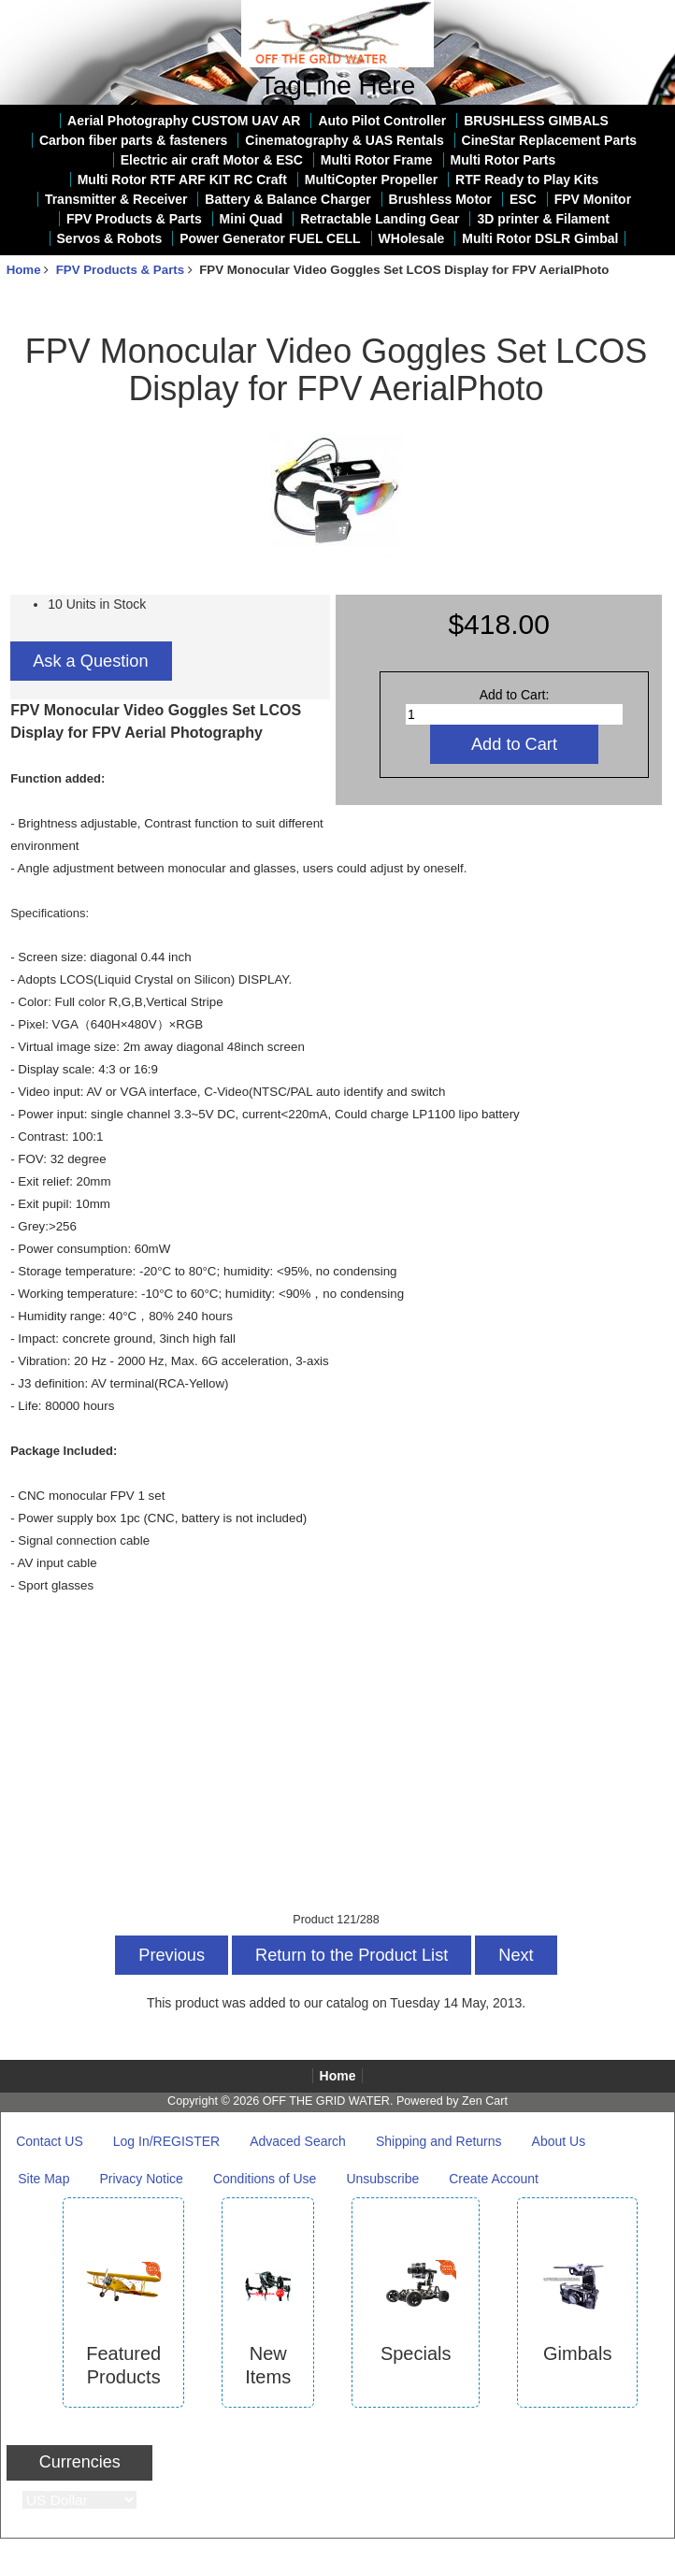 This screenshot has height=2576, width=675. What do you see at coordinates (503, 159) in the screenshot?
I see `Multi Rotor Parts` at bounding box center [503, 159].